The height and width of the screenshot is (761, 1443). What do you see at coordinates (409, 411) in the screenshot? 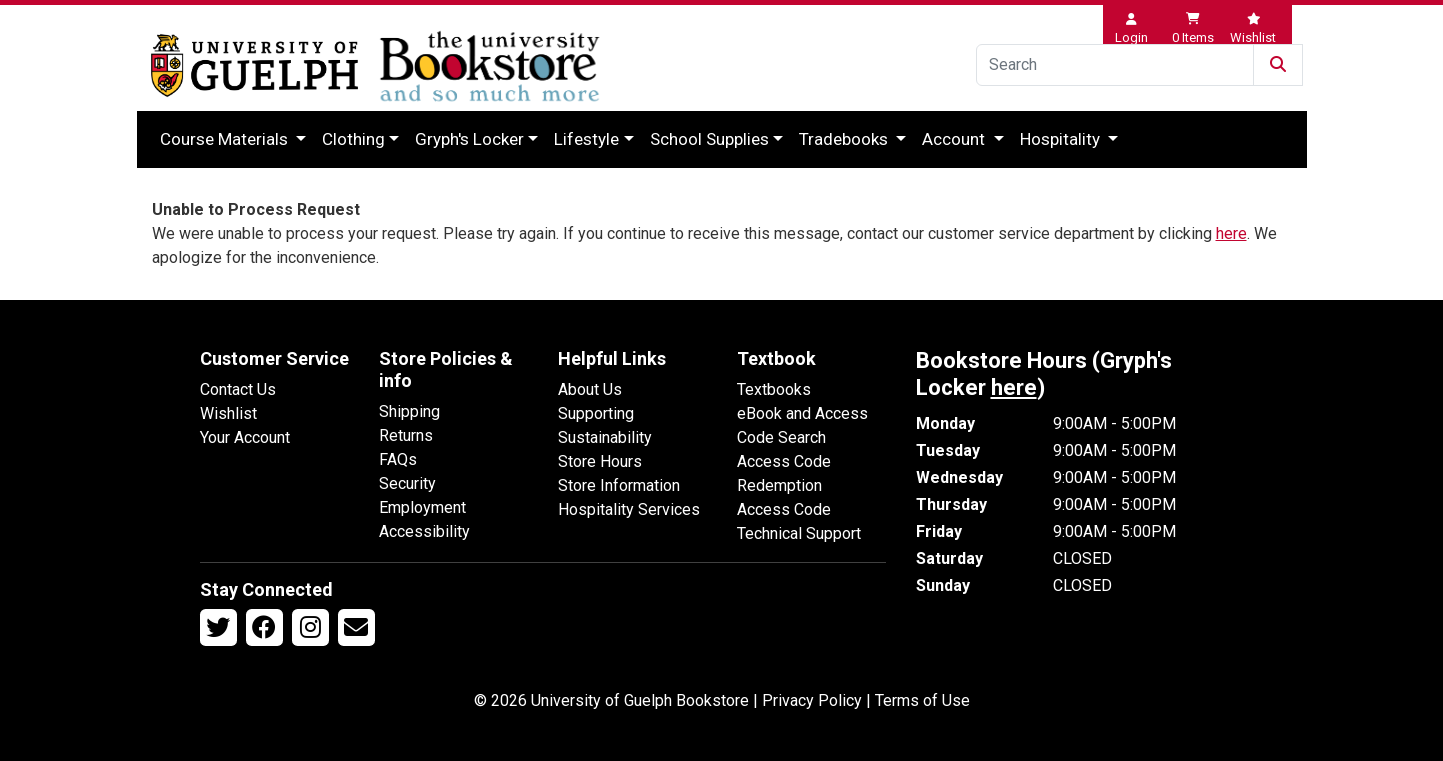
I see `Shipping` at bounding box center [409, 411].